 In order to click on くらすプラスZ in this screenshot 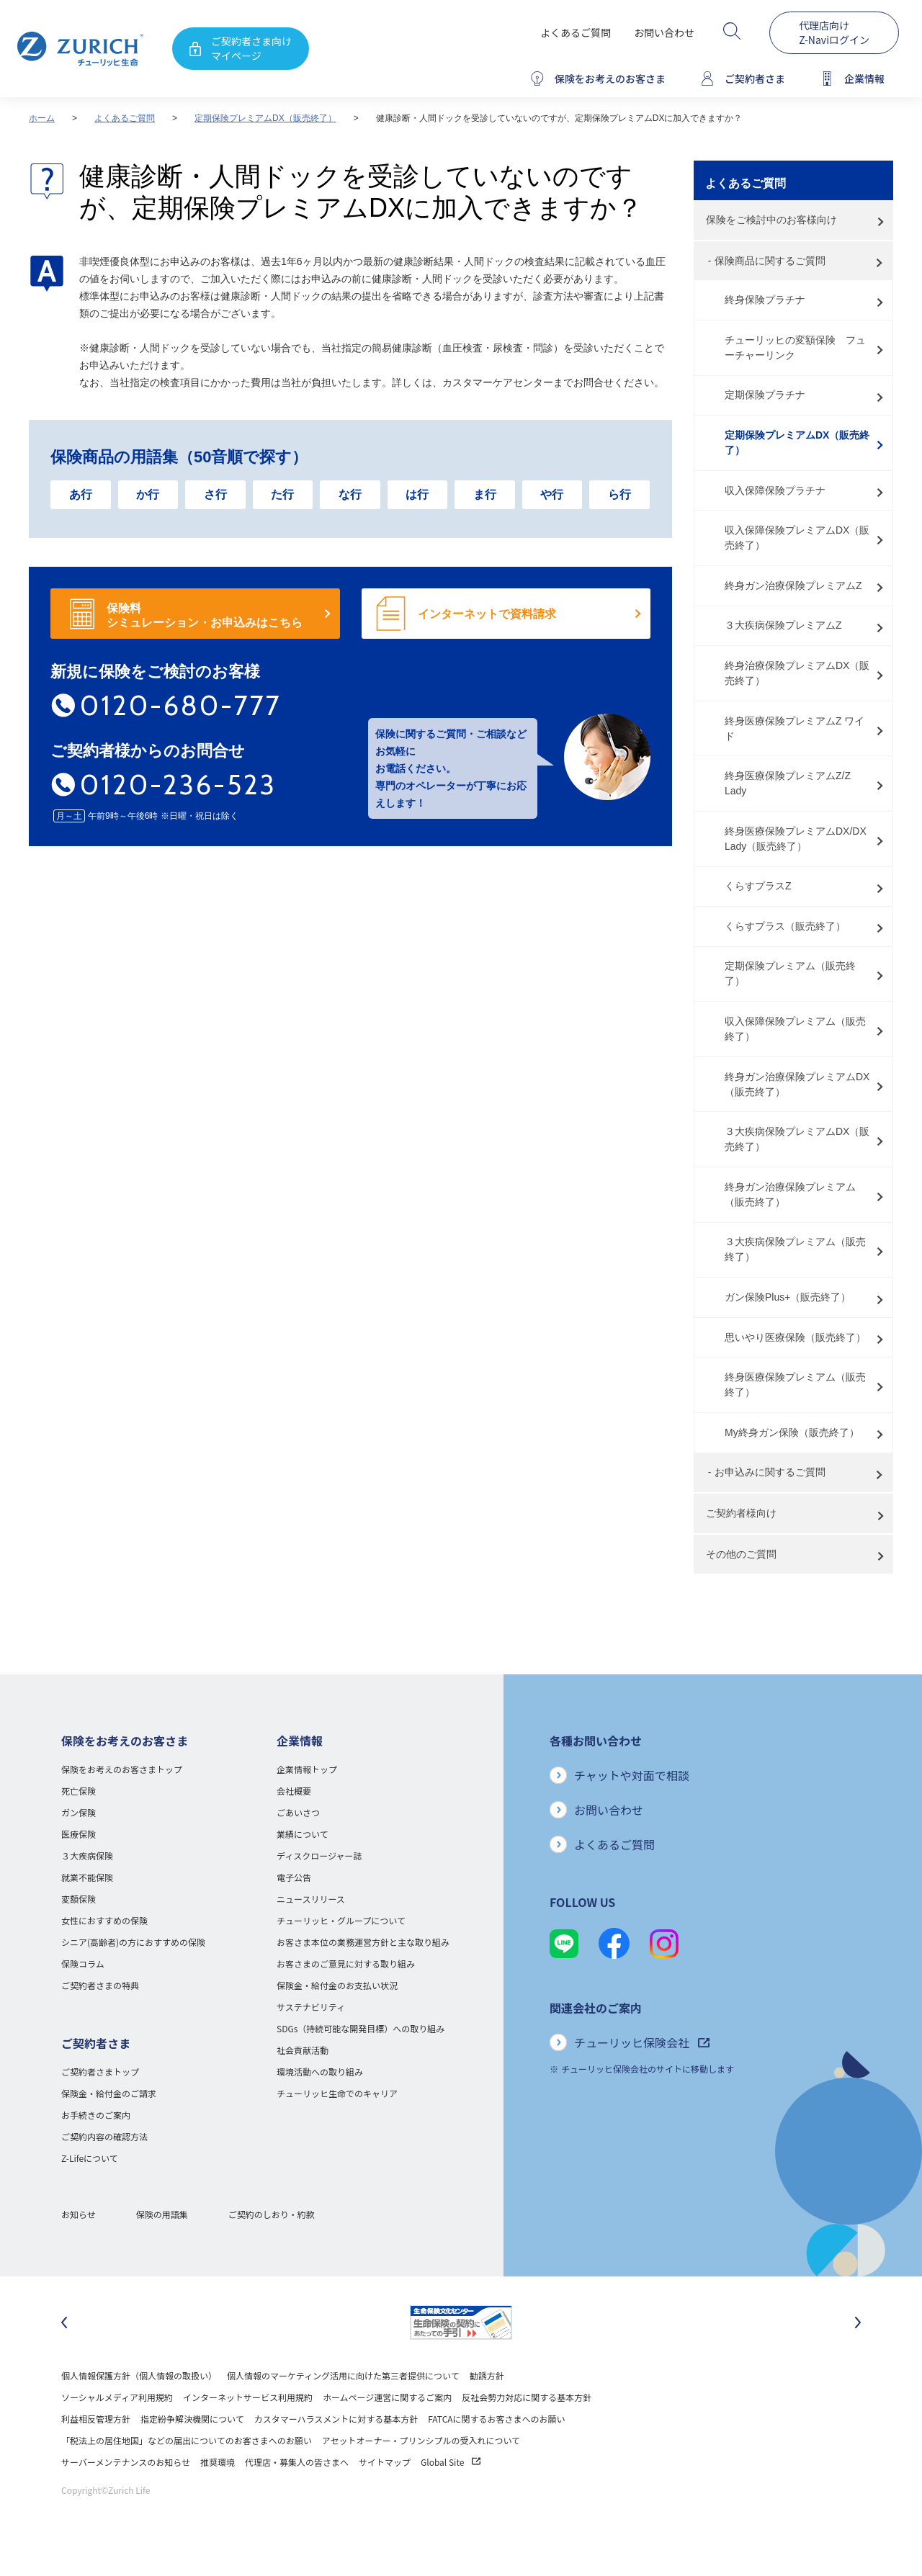, I will do `click(758, 886)`.